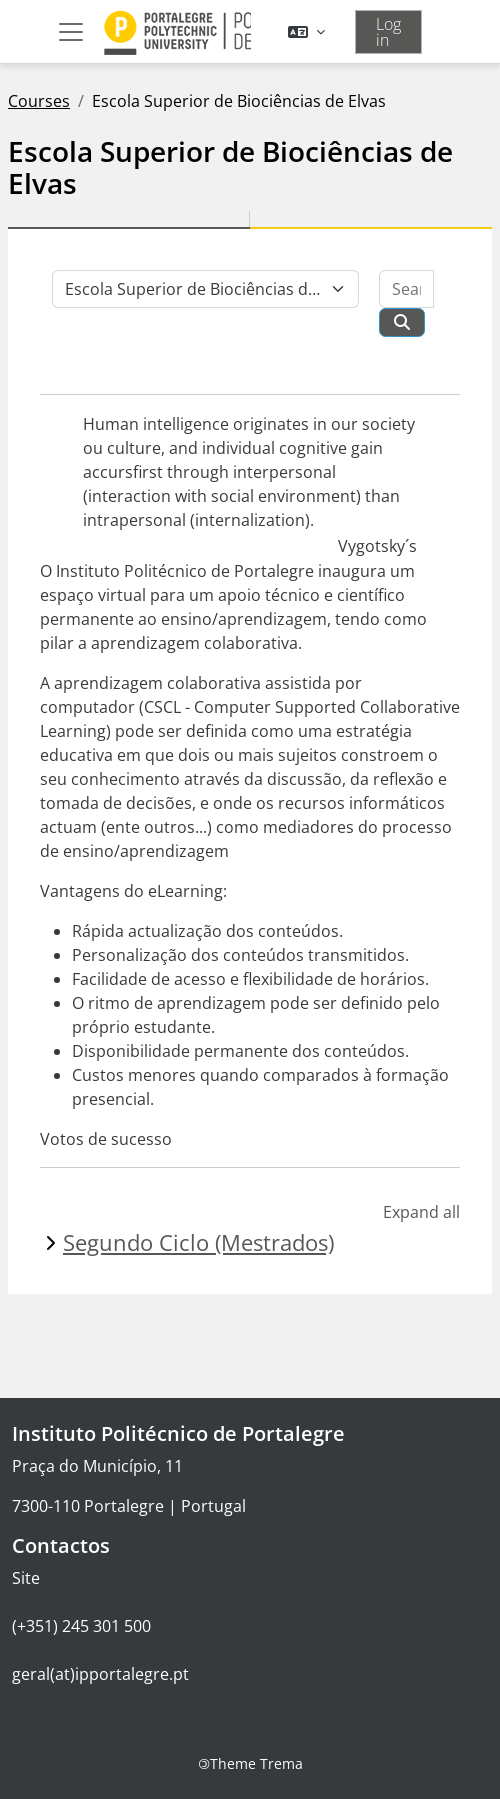  I want to click on Segundo Ciclo (Mestrados), so click(198, 1242).